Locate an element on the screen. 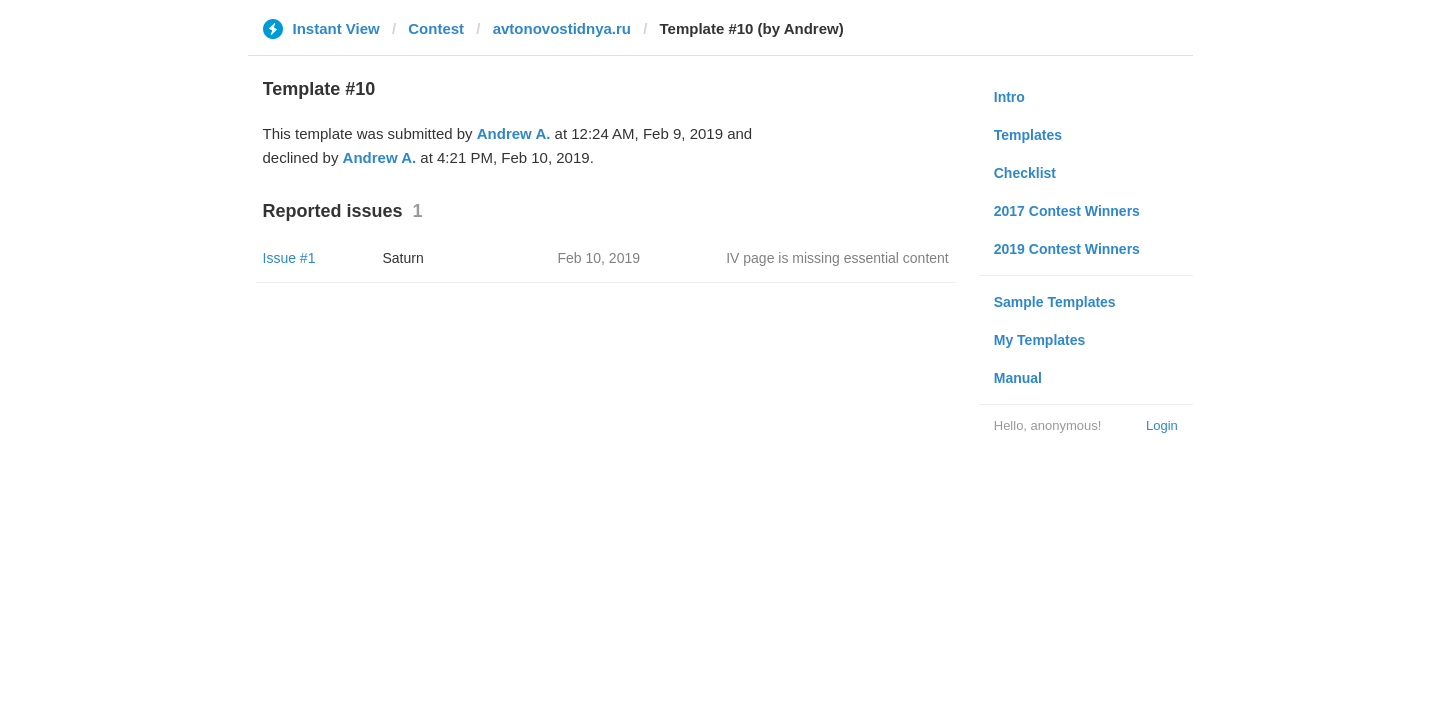 Image resolution: width=1440 pixels, height=720 pixels. Templates is located at coordinates (1028, 135).